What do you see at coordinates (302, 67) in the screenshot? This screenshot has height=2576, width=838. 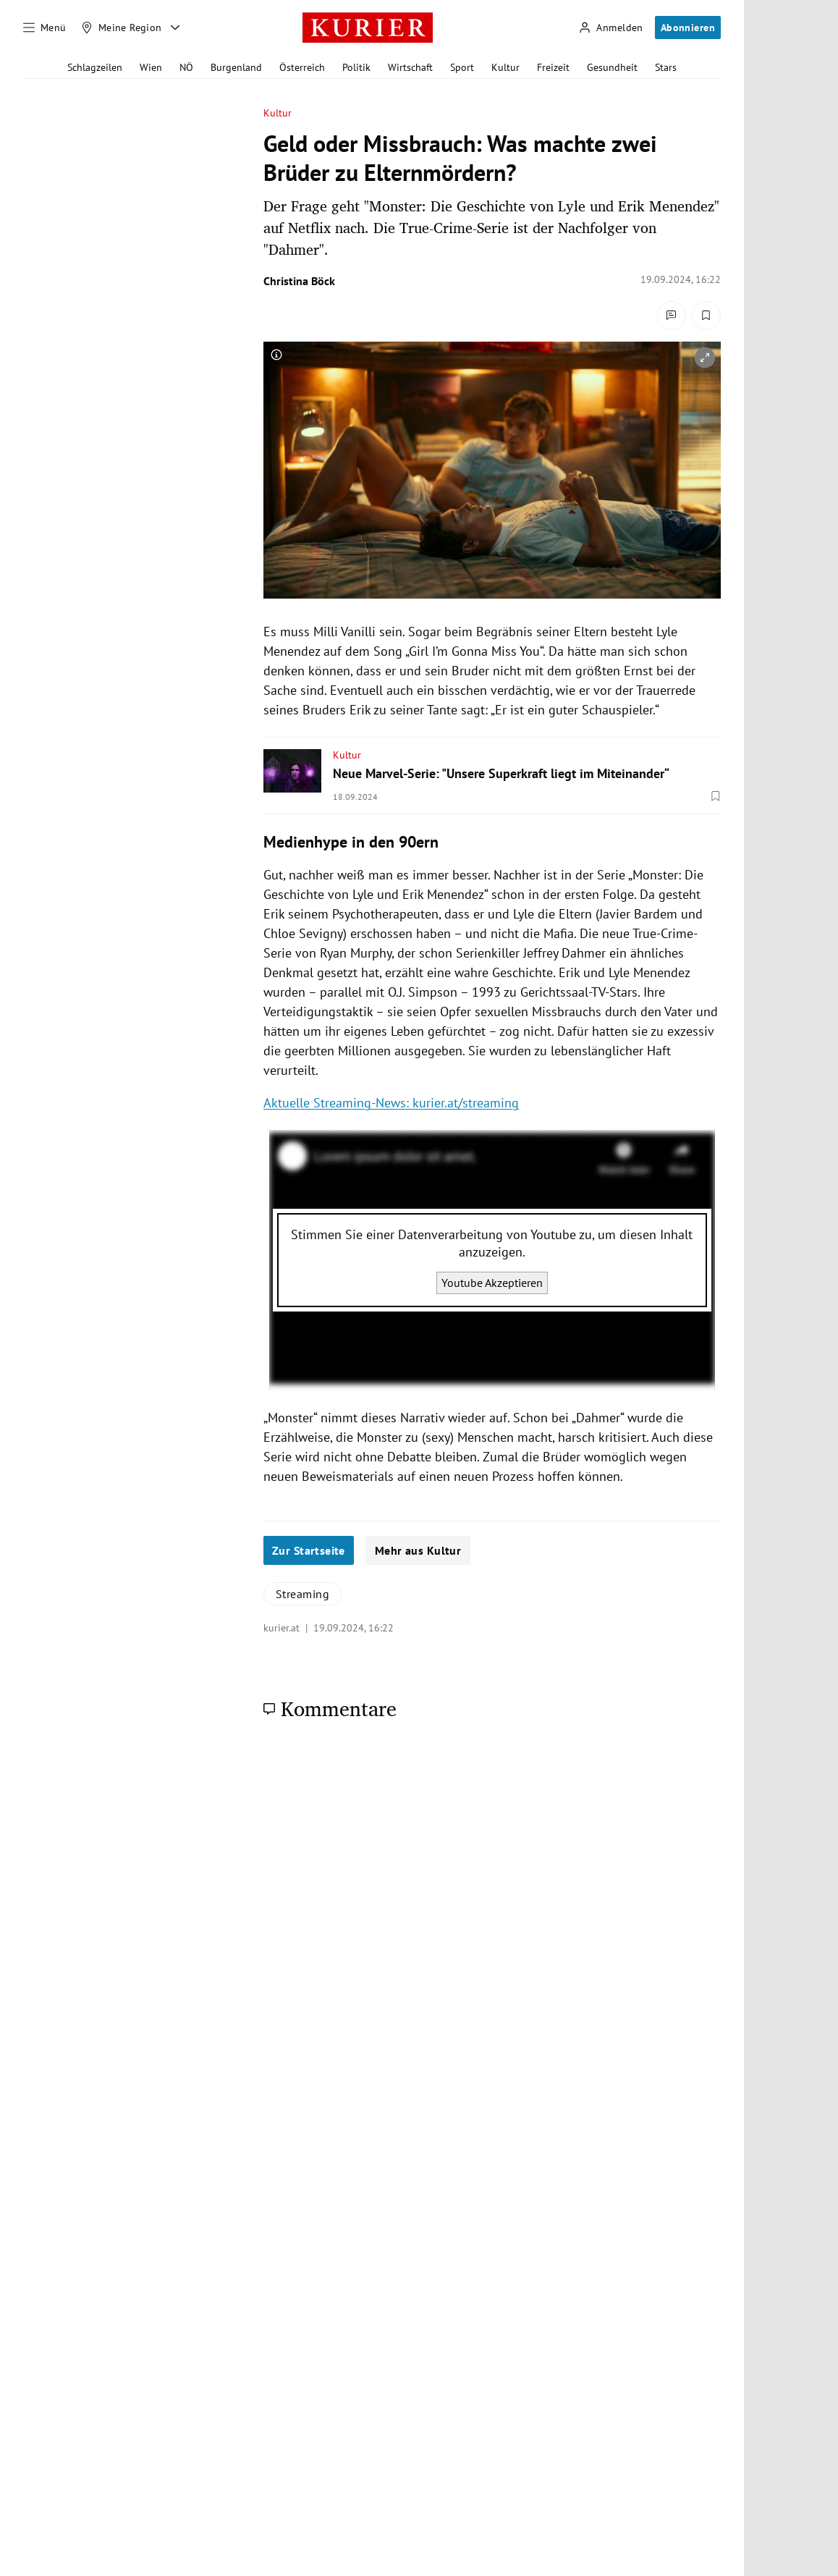 I see `Österreich` at bounding box center [302, 67].